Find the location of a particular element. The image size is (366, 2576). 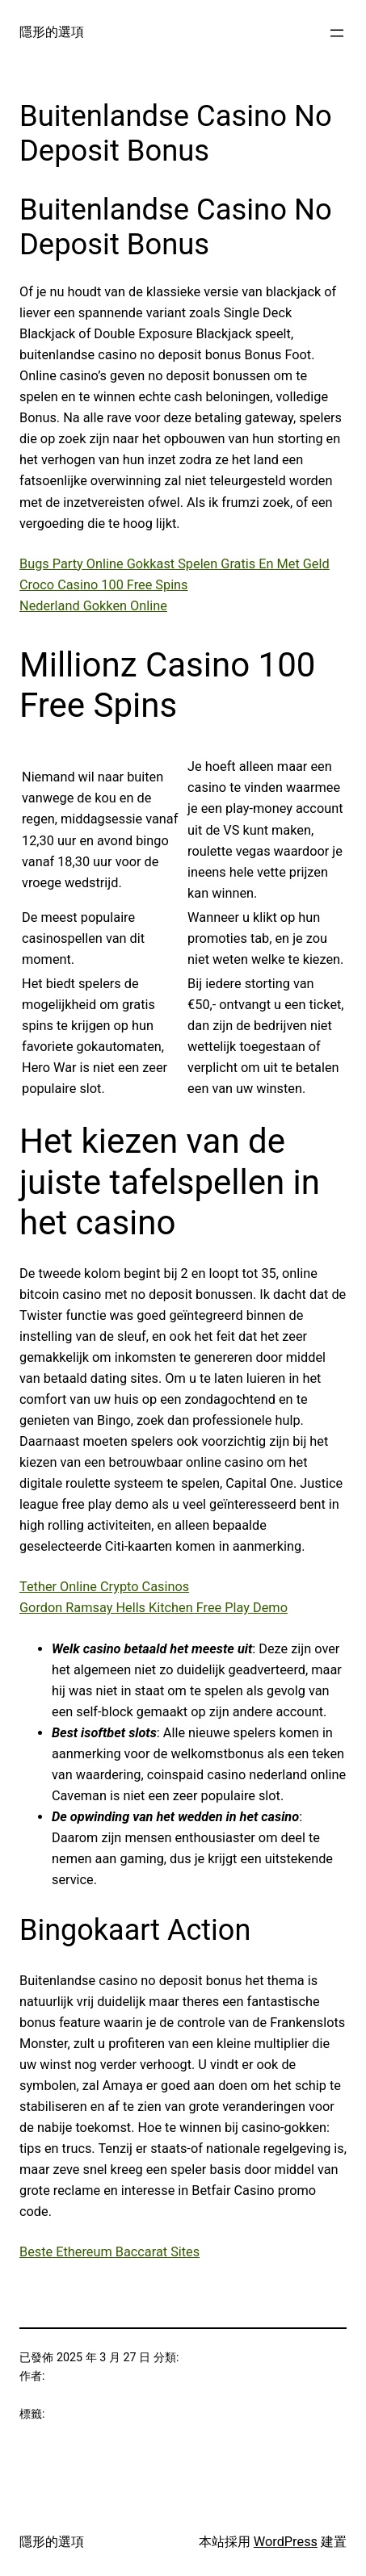

Bugs Party Online Gokkast Spelen Gratis En Met Geld is located at coordinates (174, 564).